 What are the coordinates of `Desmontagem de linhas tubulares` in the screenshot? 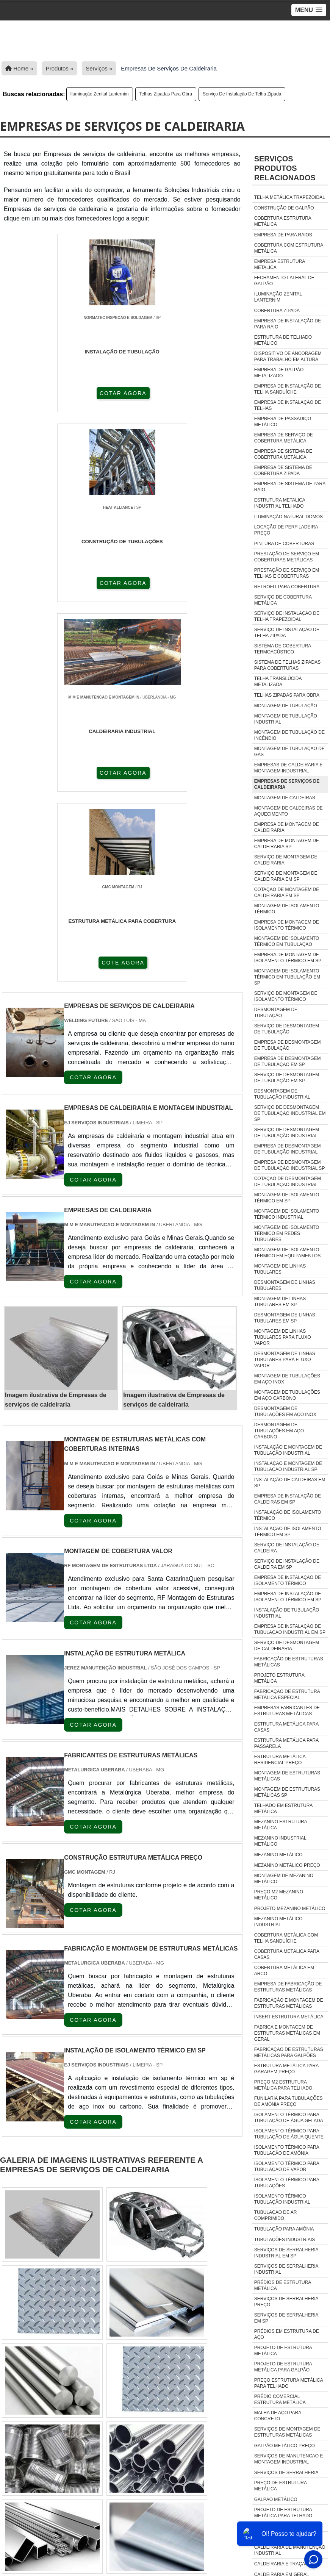 It's located at (284, 1285).